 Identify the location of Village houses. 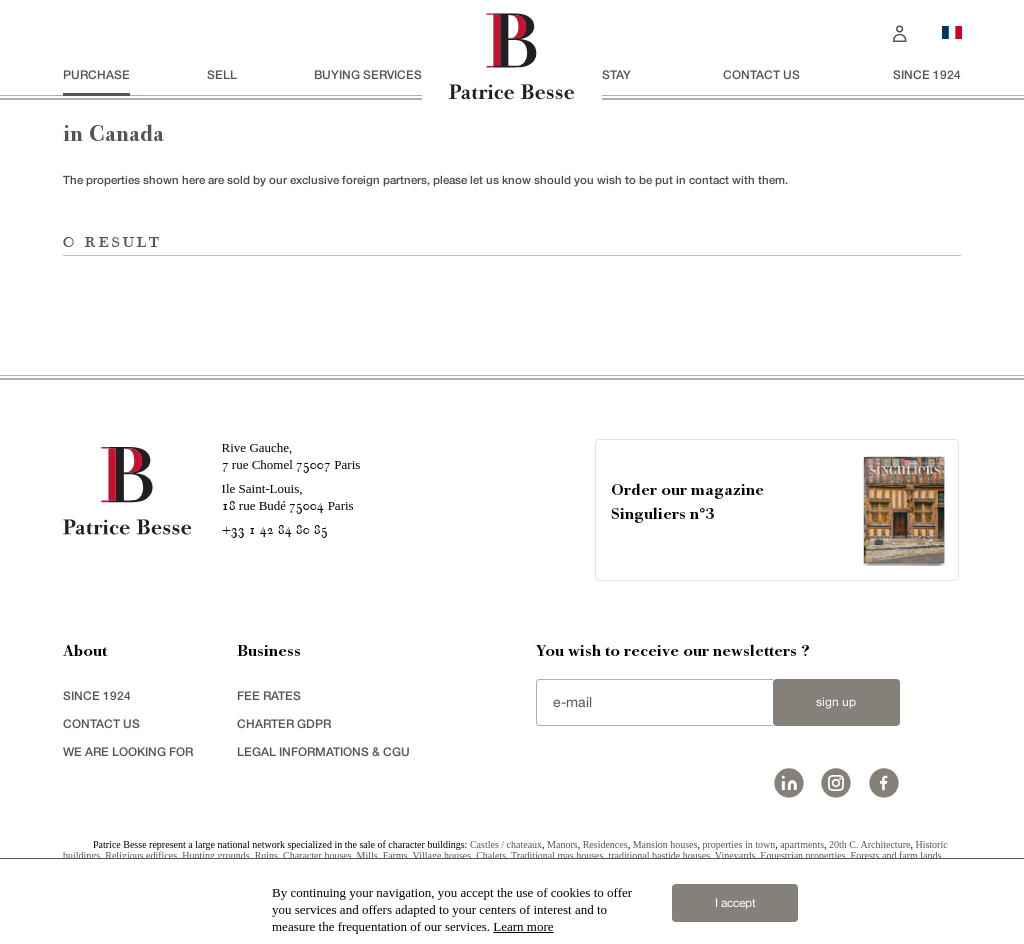
(442, 855).